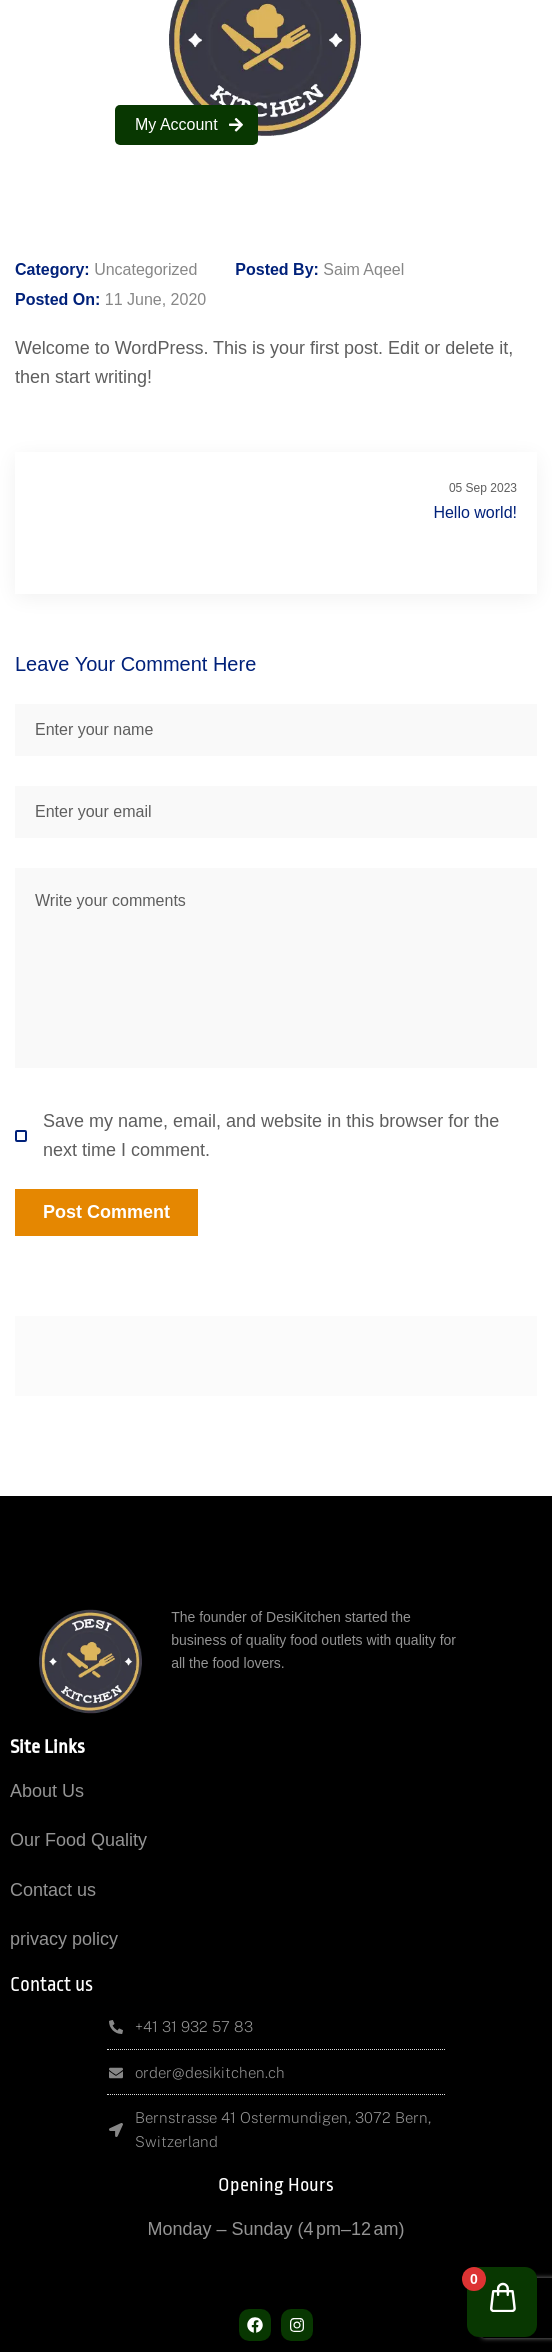 This screenshot has height=2352, width=552. What do you see at coordinates (257, 1135) in the screenshot?
I see `Save my name, email, and website in this browser for the next time I comment.` at bounding box center [257, 1135].